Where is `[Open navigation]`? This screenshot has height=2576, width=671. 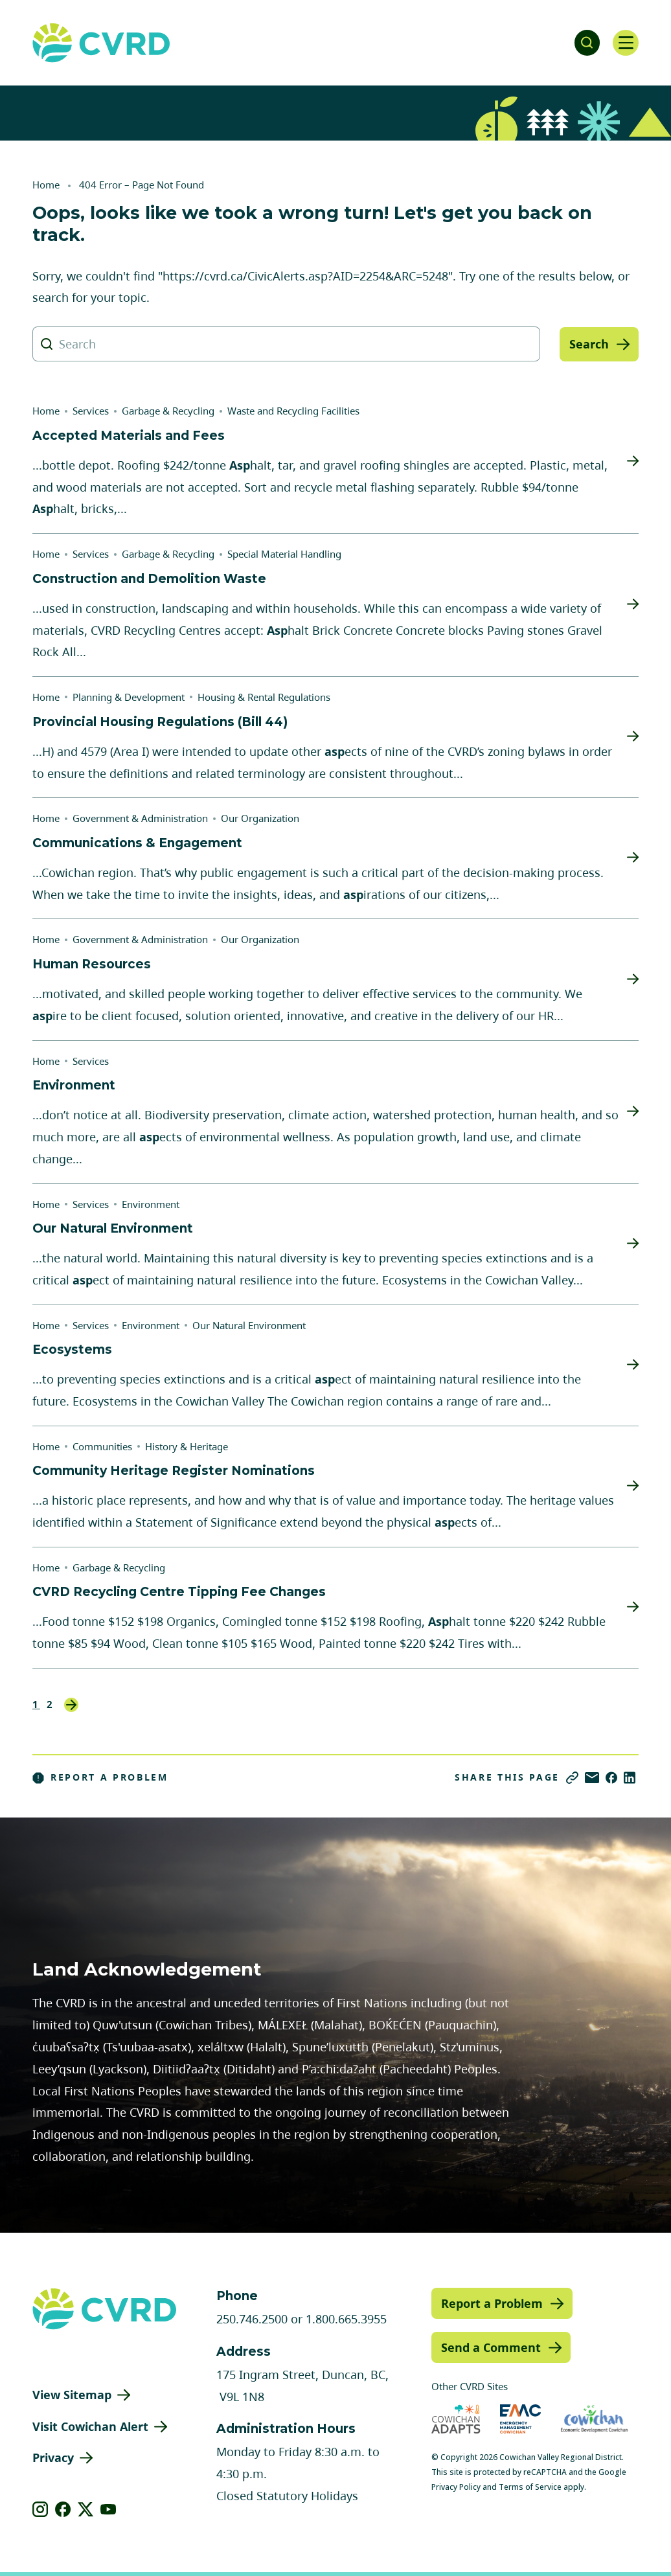
[Open navigation] is located at coordinates (626, 43).